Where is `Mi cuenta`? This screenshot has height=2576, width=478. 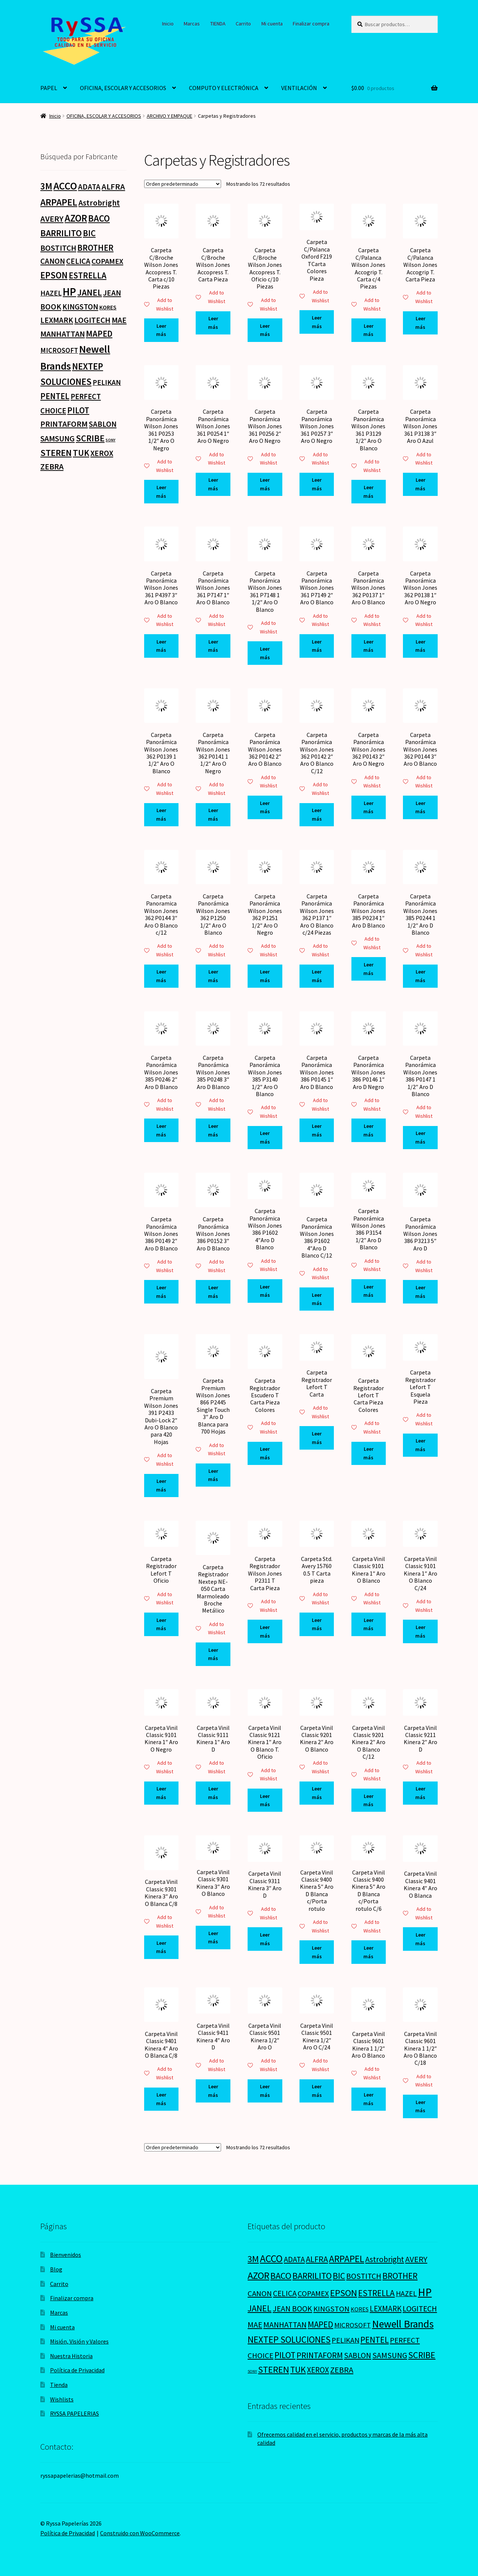
Mi cuenta is located at coordinates (272, 23).